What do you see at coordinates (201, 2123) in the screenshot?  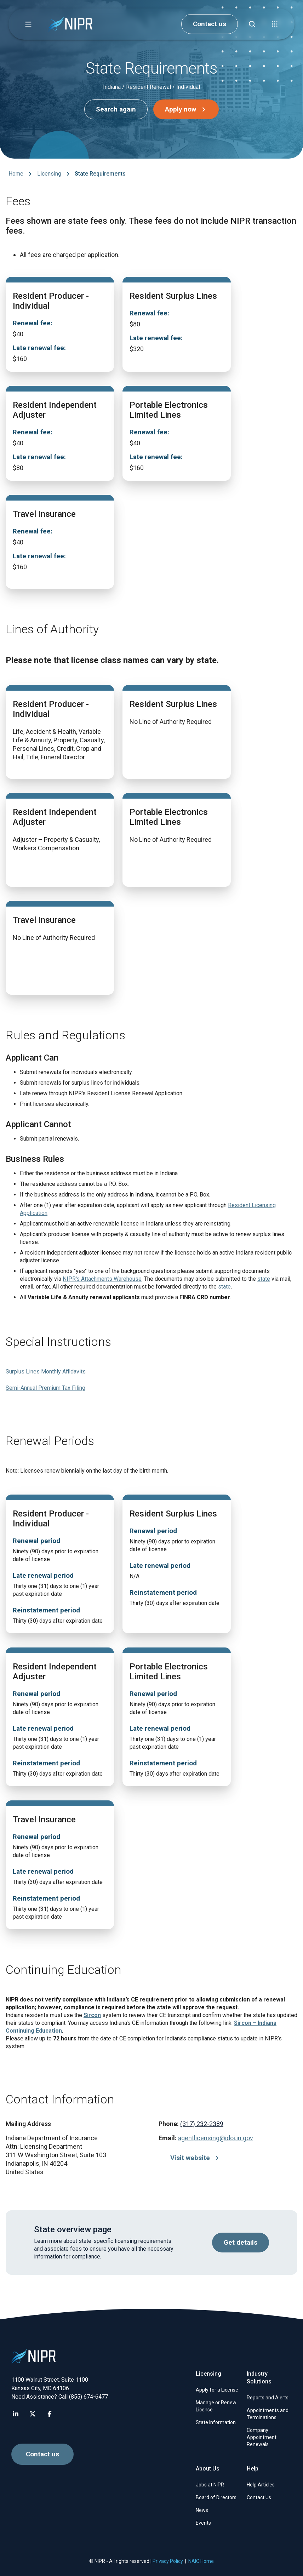 I see `(317) 232-2389 [Call (317) 232-2389]` at bounding box center [201, 2123].